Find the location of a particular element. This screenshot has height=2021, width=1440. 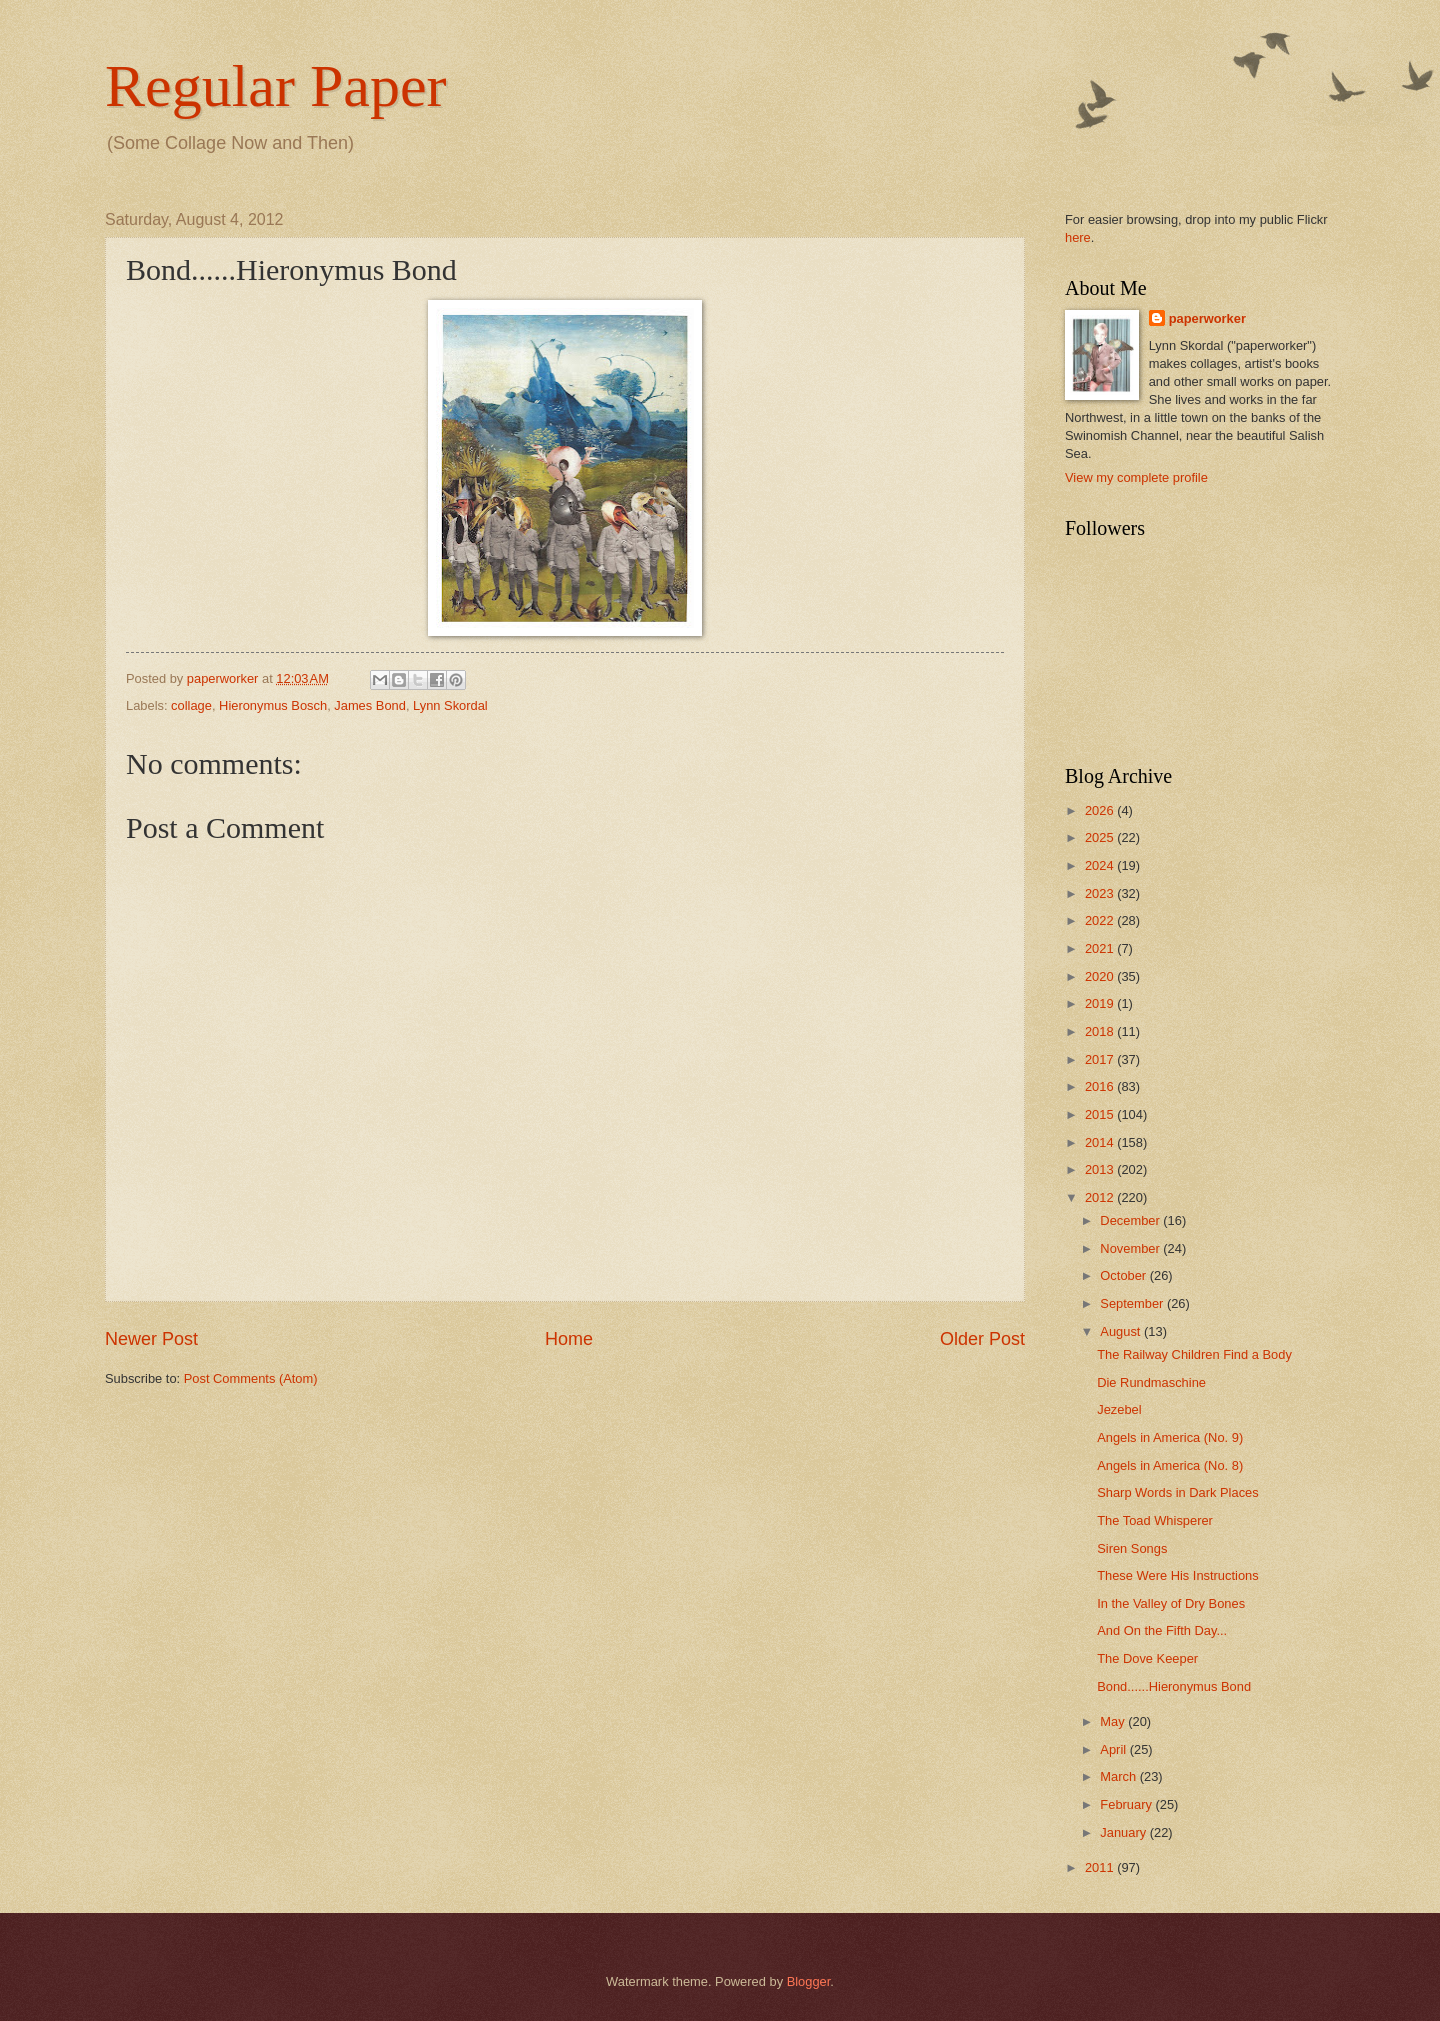

December is located at coordinates (1131, 1220).